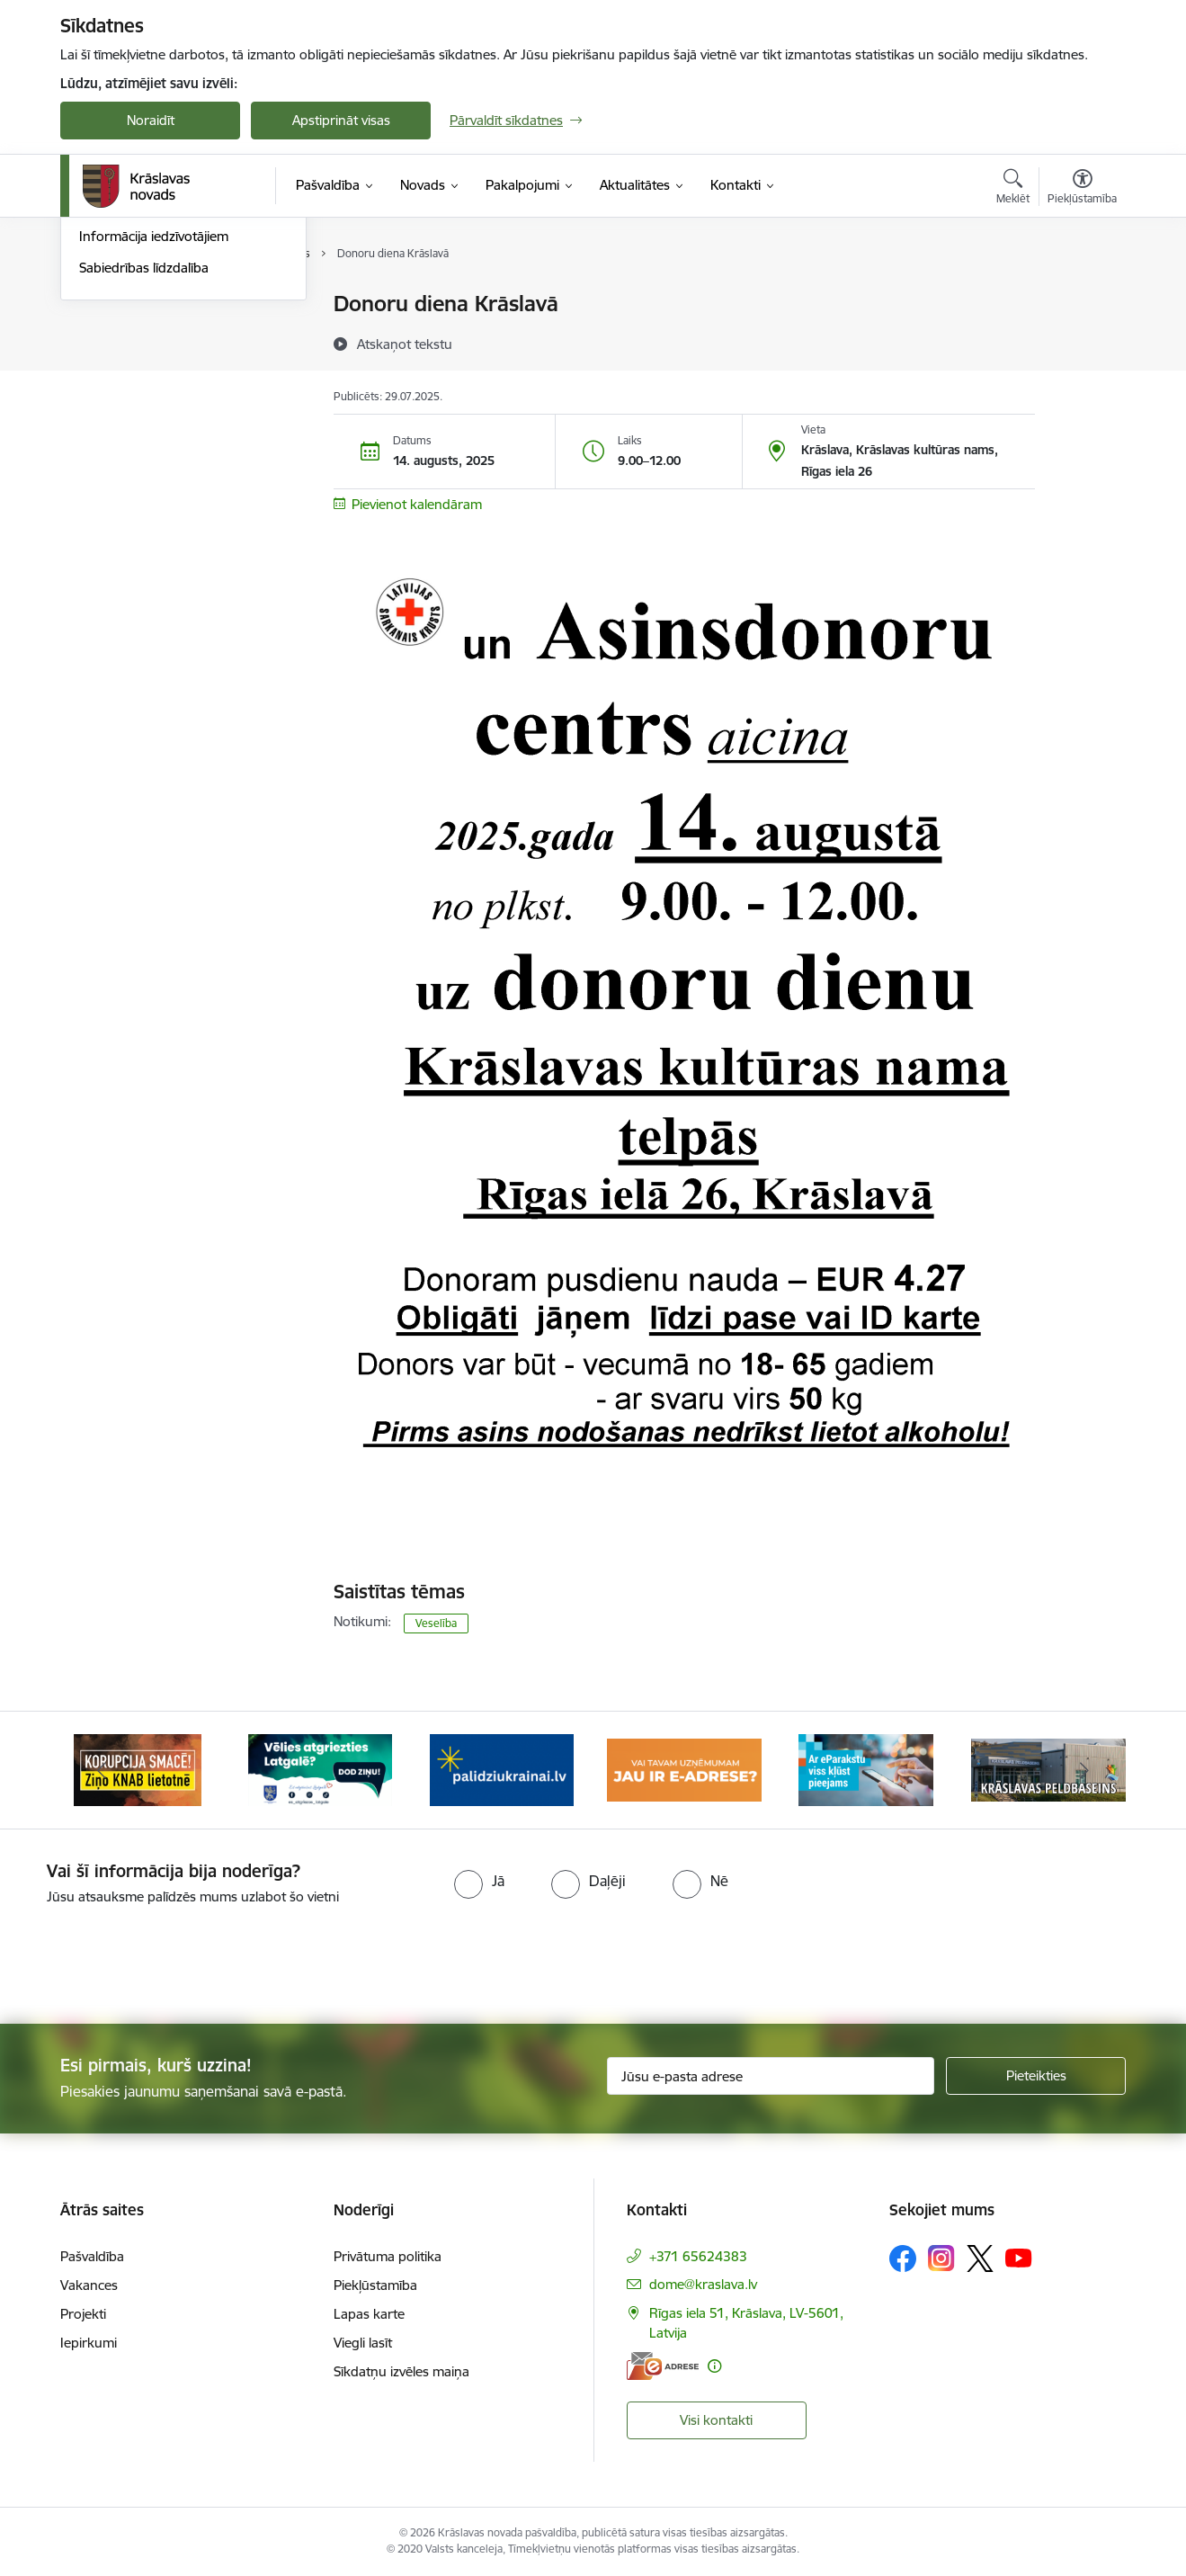  Describe the element at coordinates (1013, 188) in the screenshot. I see `[Atvērt meklēšanas modālu]` at that location.